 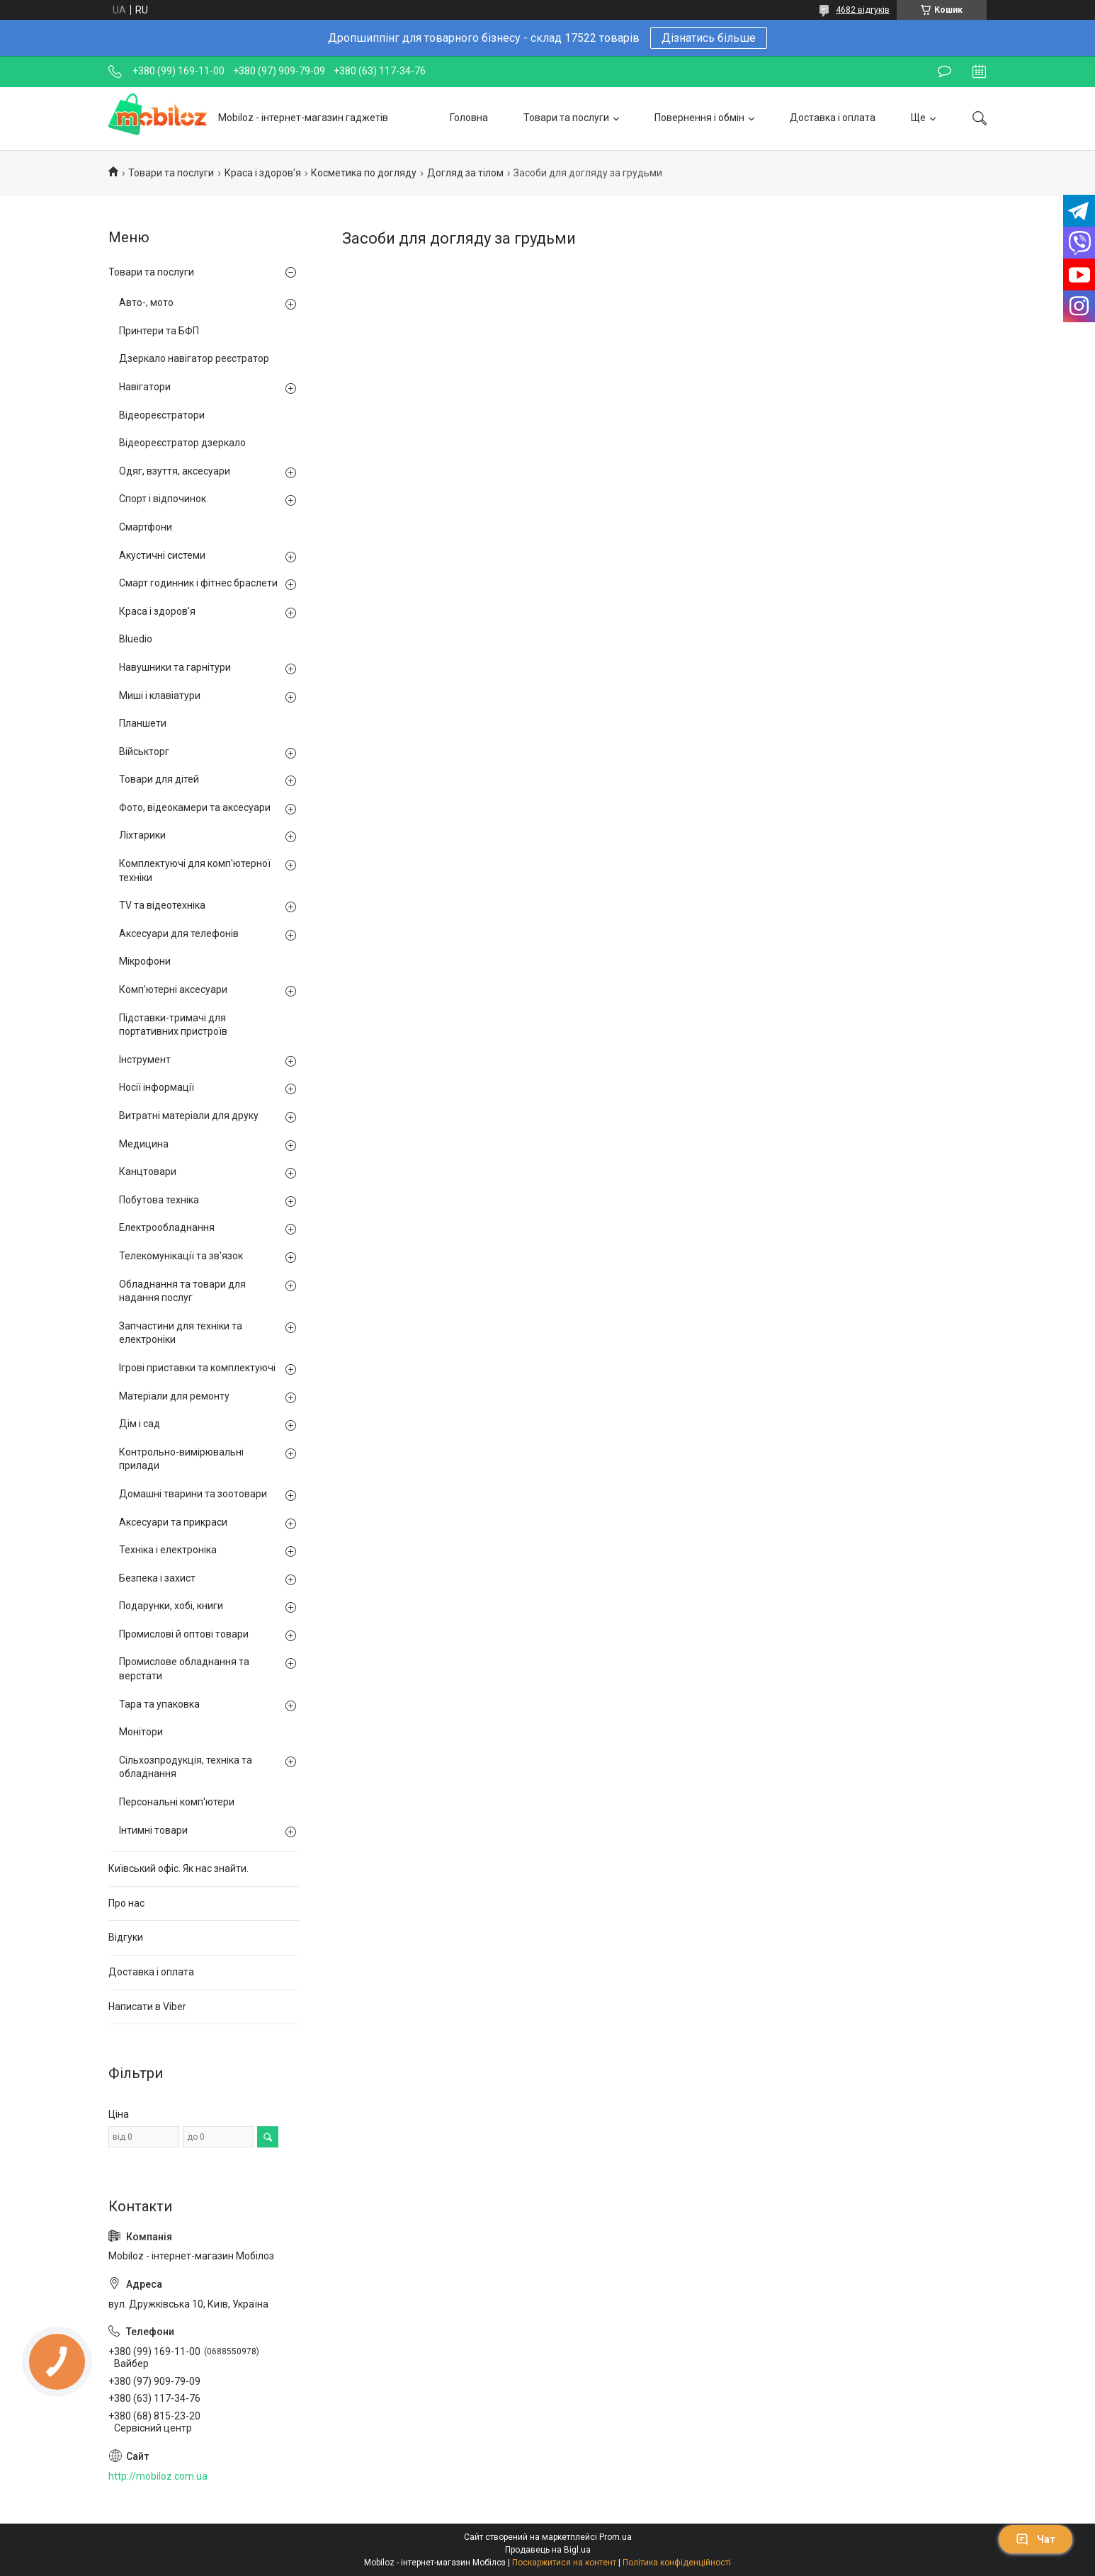 I want to click on Миші і клавіатури, so click(x=159, y=695).